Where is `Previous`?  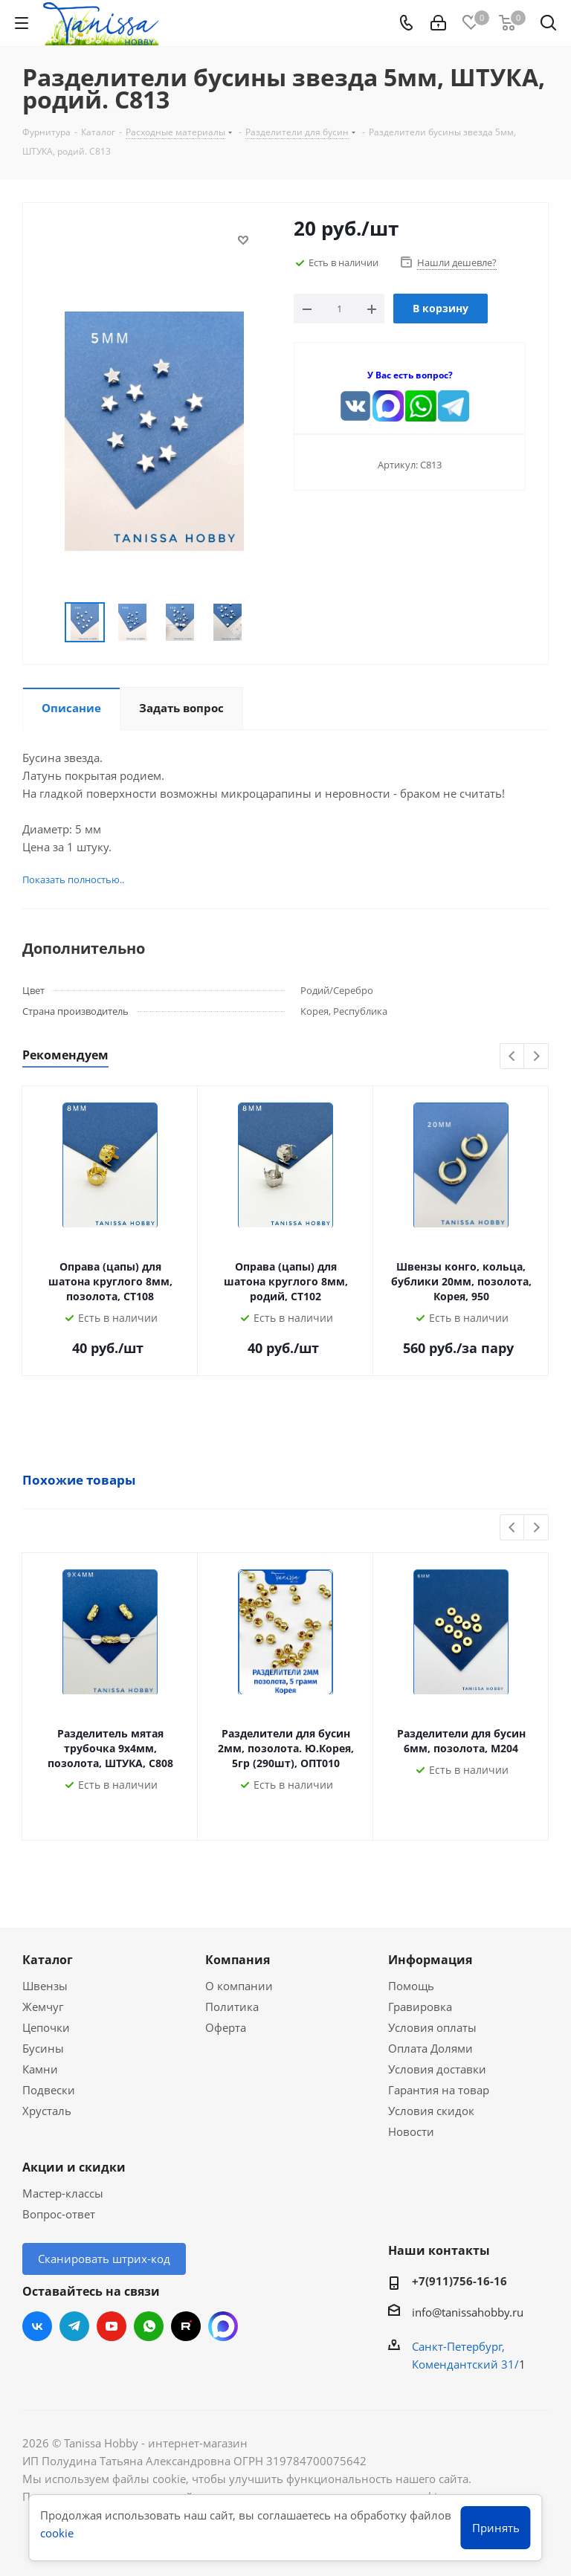
Previous is located at coordinates (512, 1057).